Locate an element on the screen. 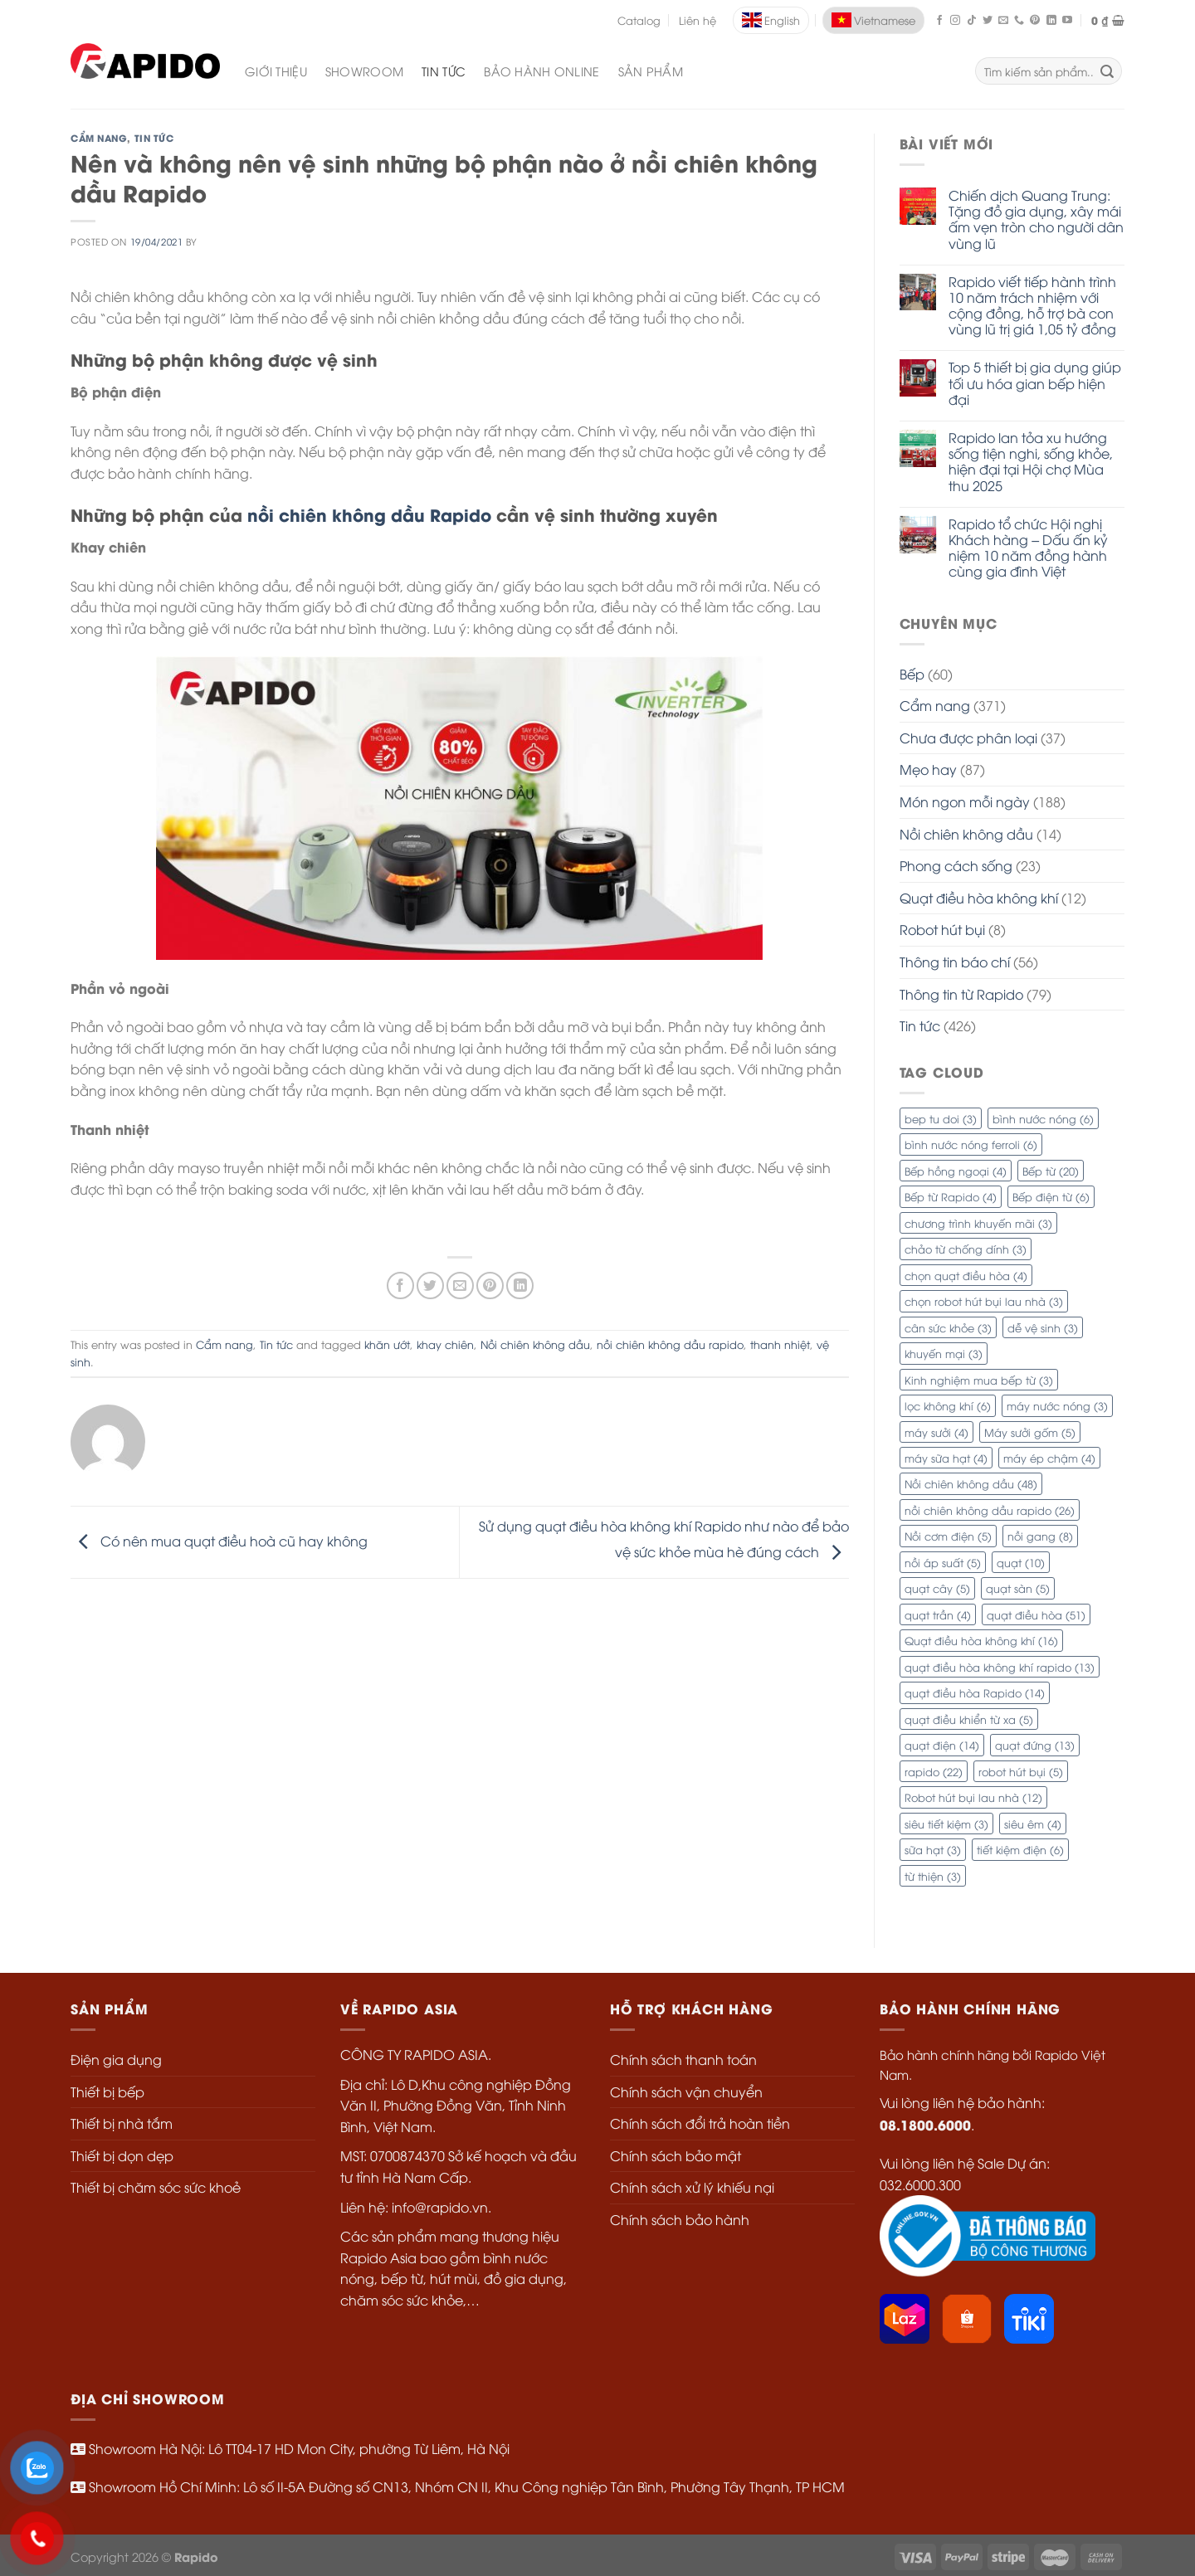 The image size is (1195, 2576). Tin tức is located at coordinates (154, 137).